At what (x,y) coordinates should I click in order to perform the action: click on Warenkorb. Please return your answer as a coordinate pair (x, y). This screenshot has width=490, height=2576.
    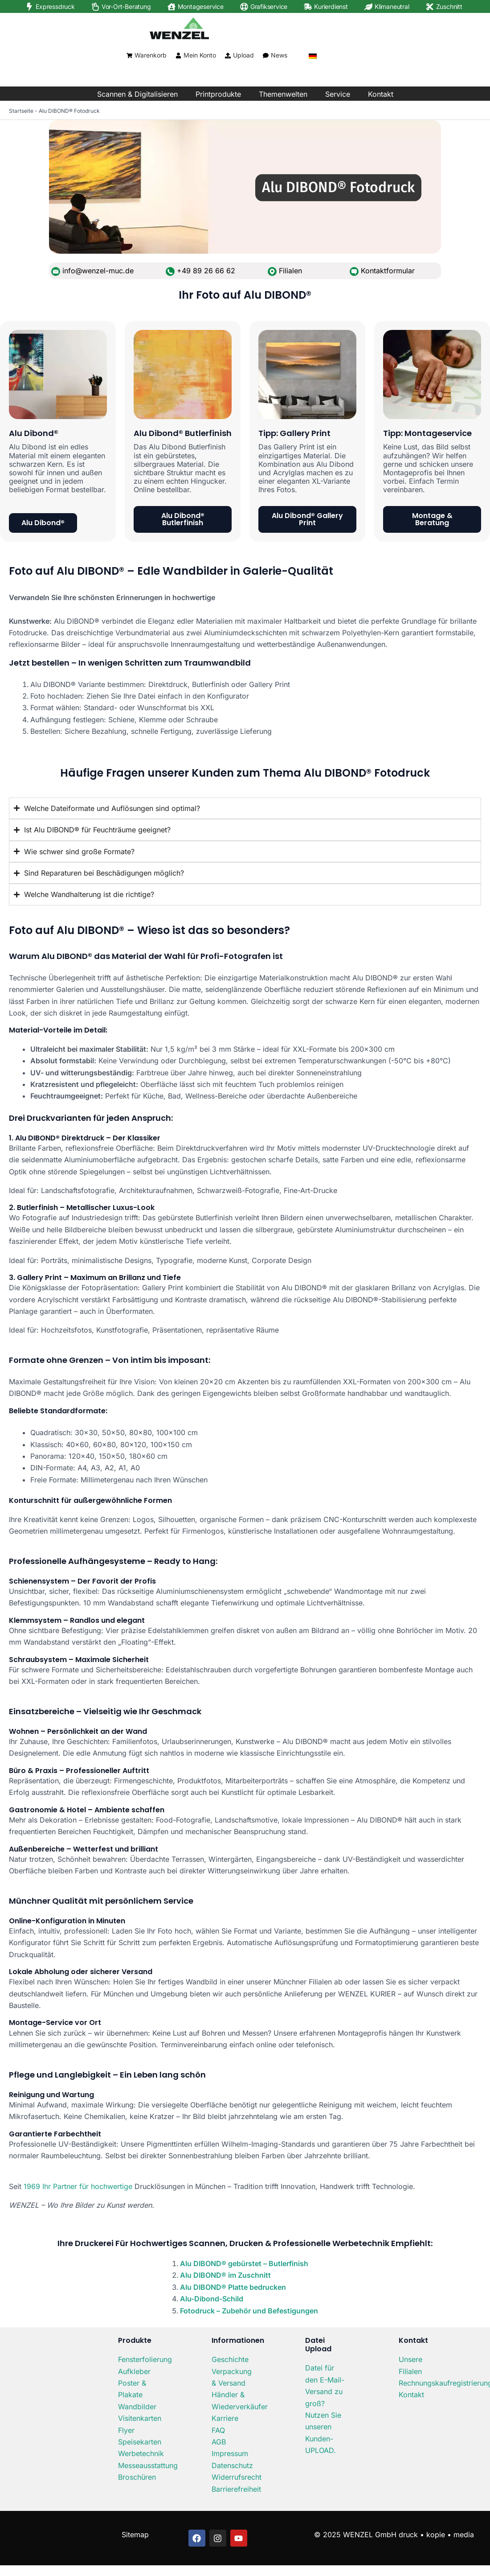
    Looking at the image, I should click on (151, 55).